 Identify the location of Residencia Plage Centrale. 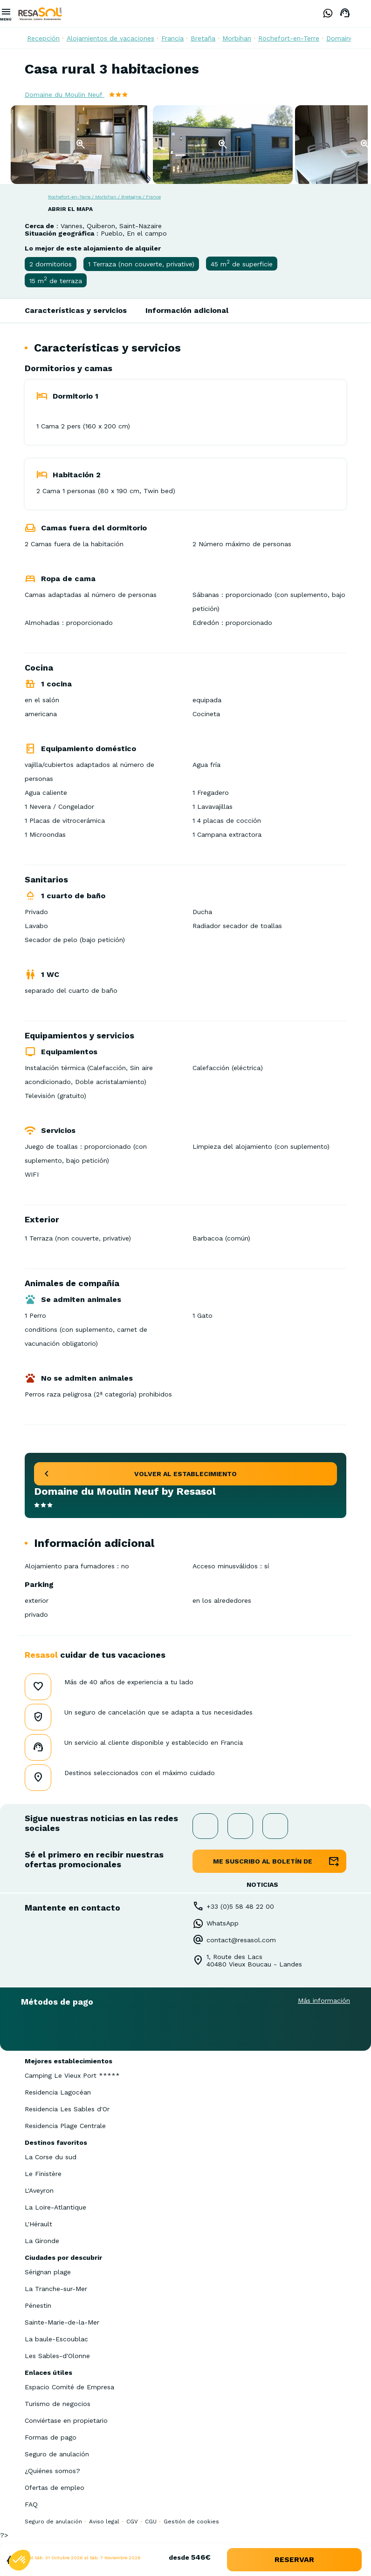
(65, 2125).